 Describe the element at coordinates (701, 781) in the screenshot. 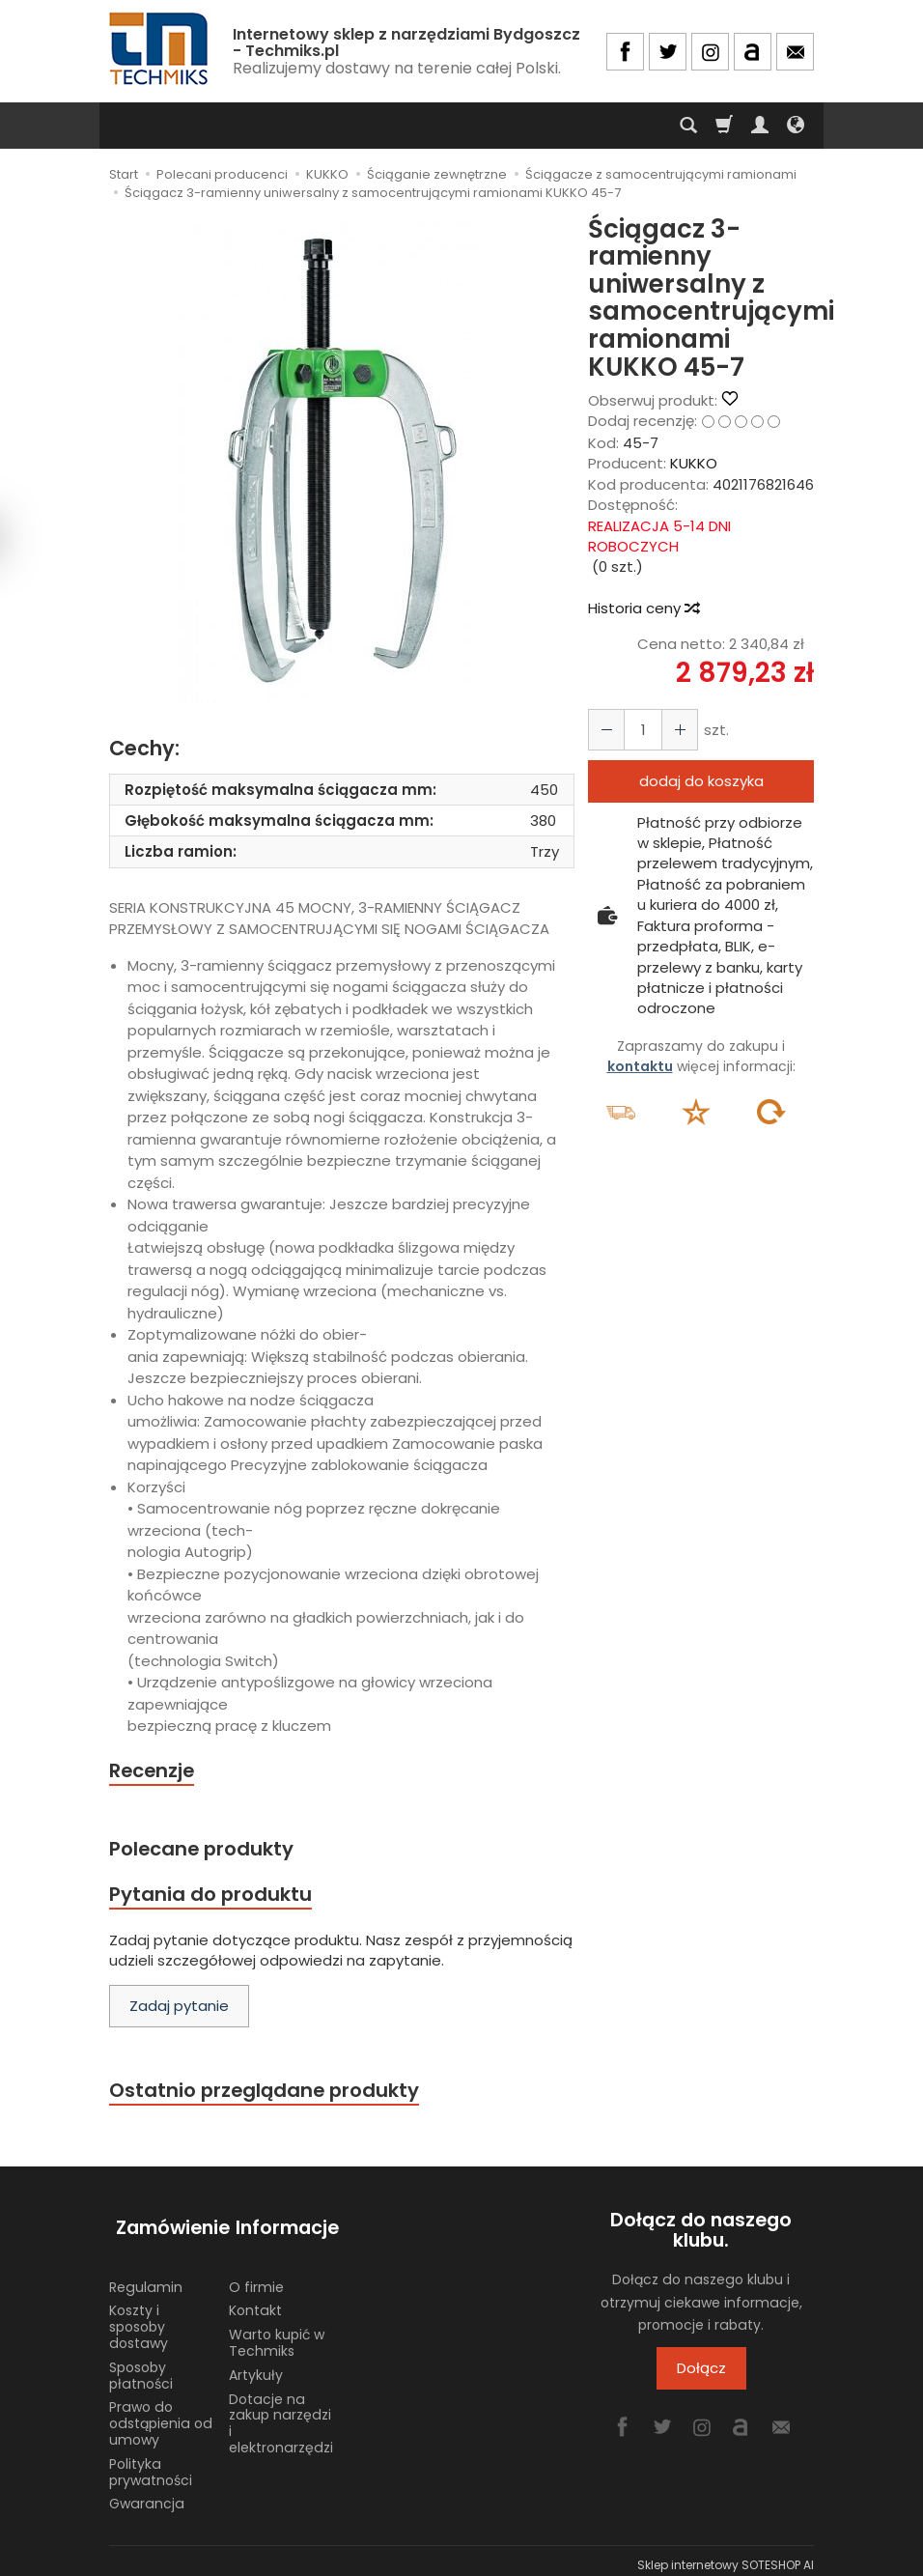

I see `dodaj do koszyka` at that location.